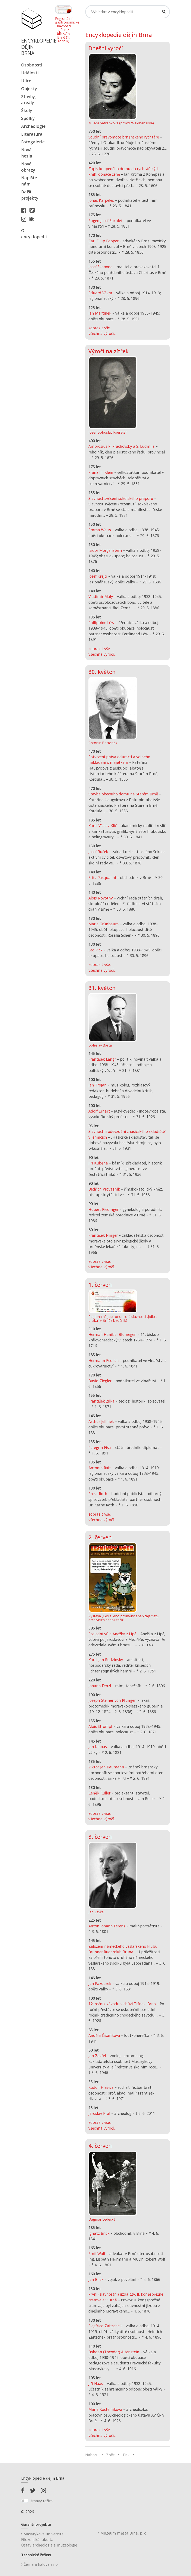 The width and height of the screenshot is (191, 2576). Describe the element at coordinates (28, 167) in the screenshot. I see `Nové obrazy` at that location.